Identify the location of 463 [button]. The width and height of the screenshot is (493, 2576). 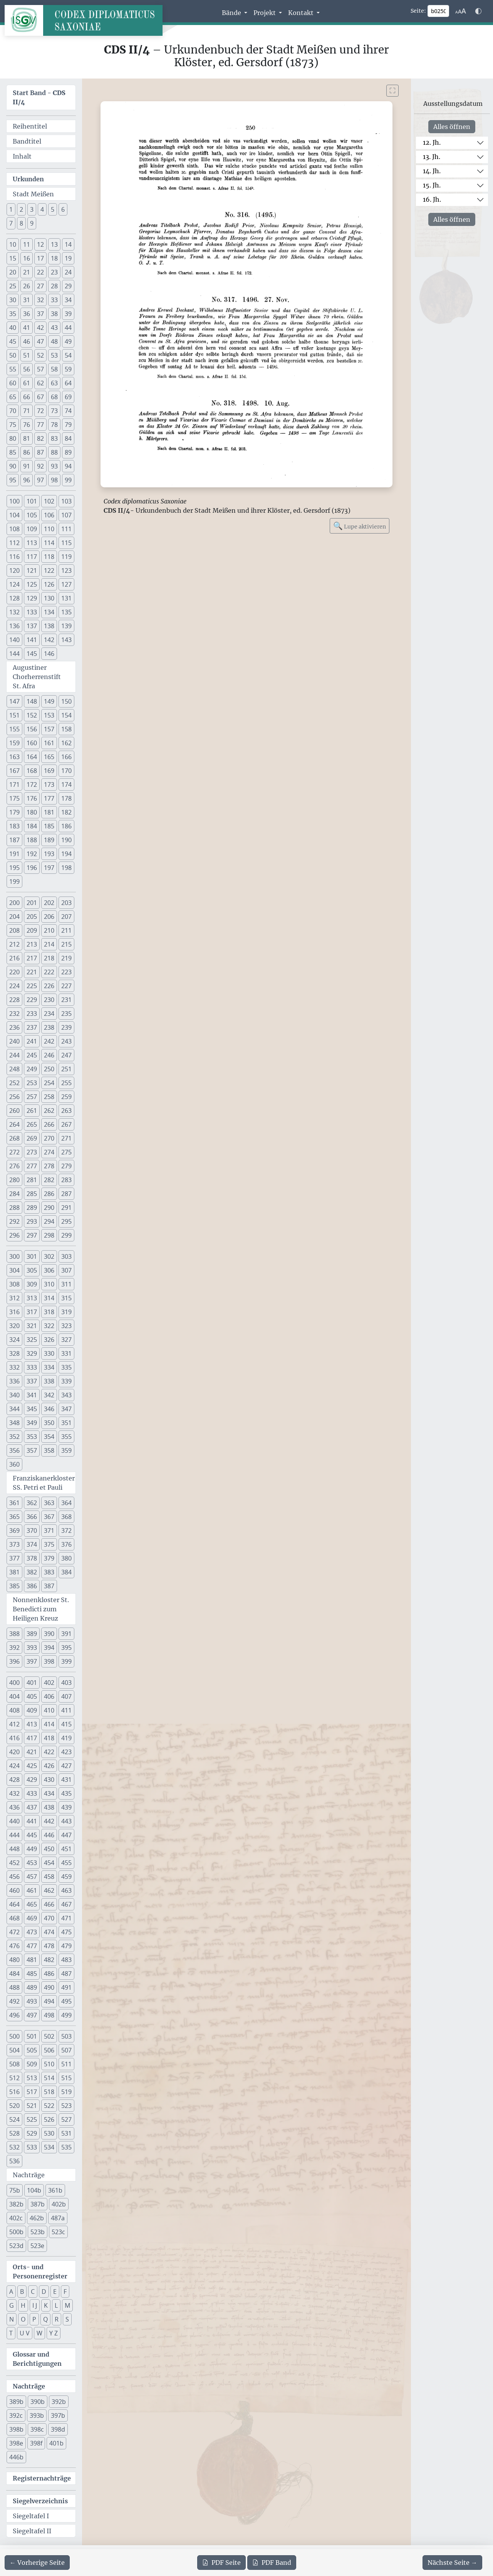
(66, 1890).